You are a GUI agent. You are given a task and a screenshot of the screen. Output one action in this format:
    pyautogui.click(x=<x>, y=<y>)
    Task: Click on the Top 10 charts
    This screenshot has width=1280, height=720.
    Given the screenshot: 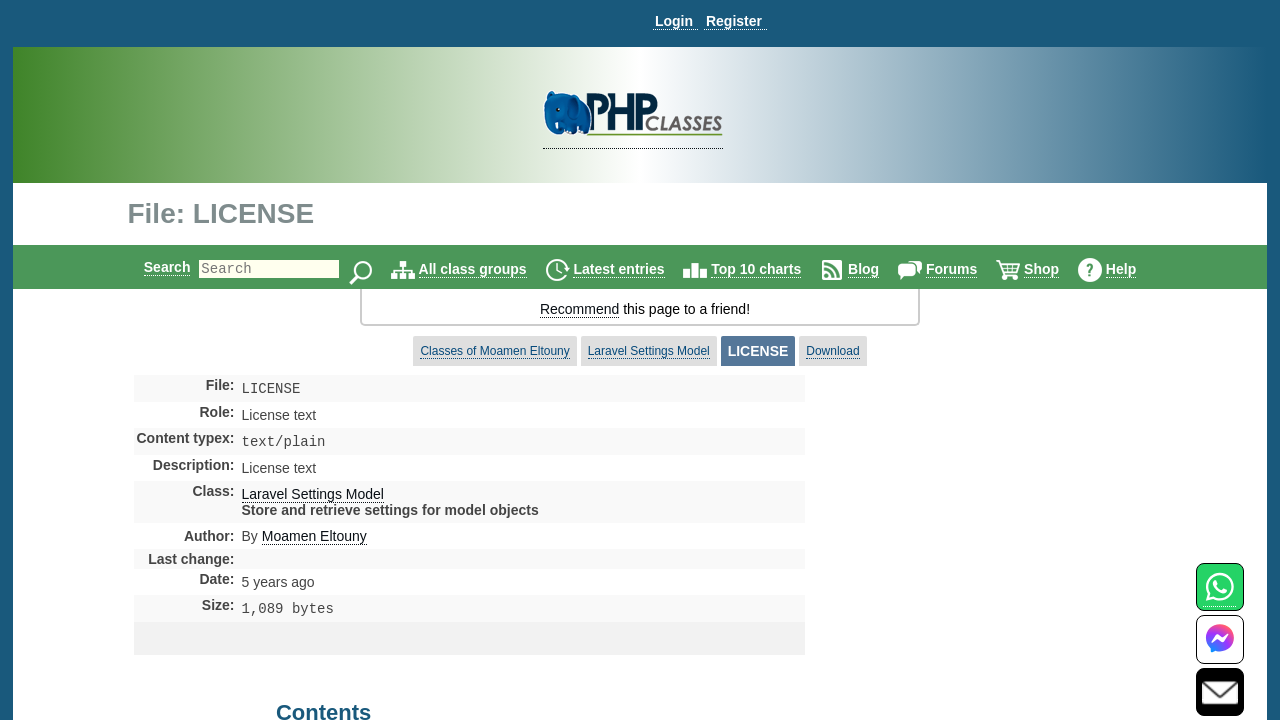 What is the action you would take?
    pyautogui.click(x=773, y=269)
    